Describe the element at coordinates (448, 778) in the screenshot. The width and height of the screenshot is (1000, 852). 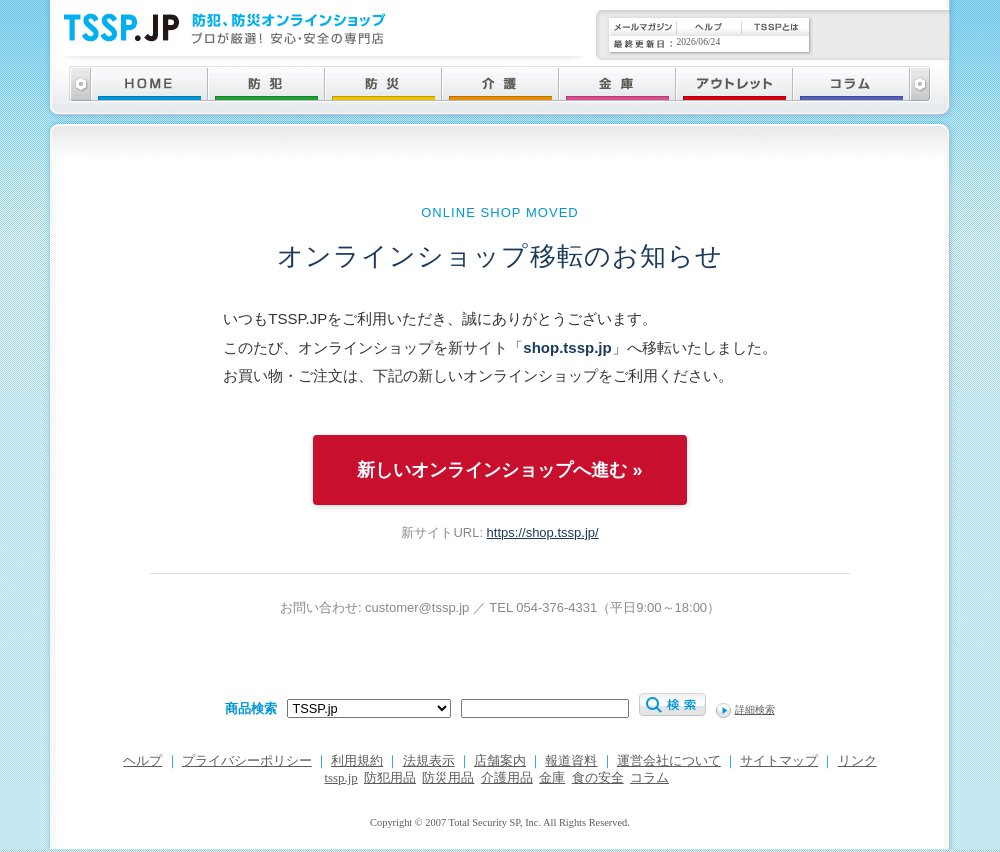
I see `防災用品` at that location.